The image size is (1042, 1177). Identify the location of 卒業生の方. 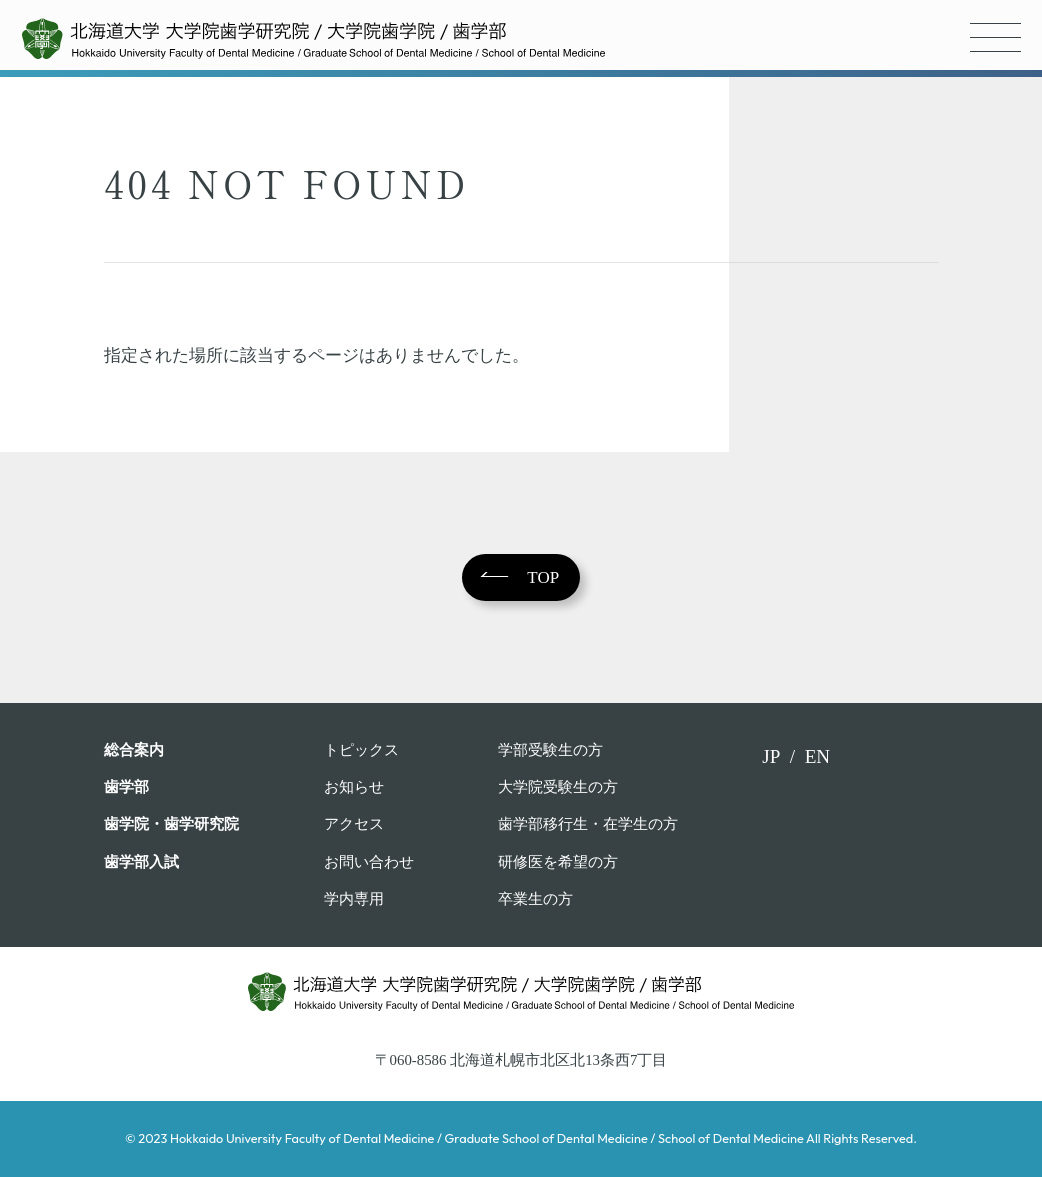
(535, 899).